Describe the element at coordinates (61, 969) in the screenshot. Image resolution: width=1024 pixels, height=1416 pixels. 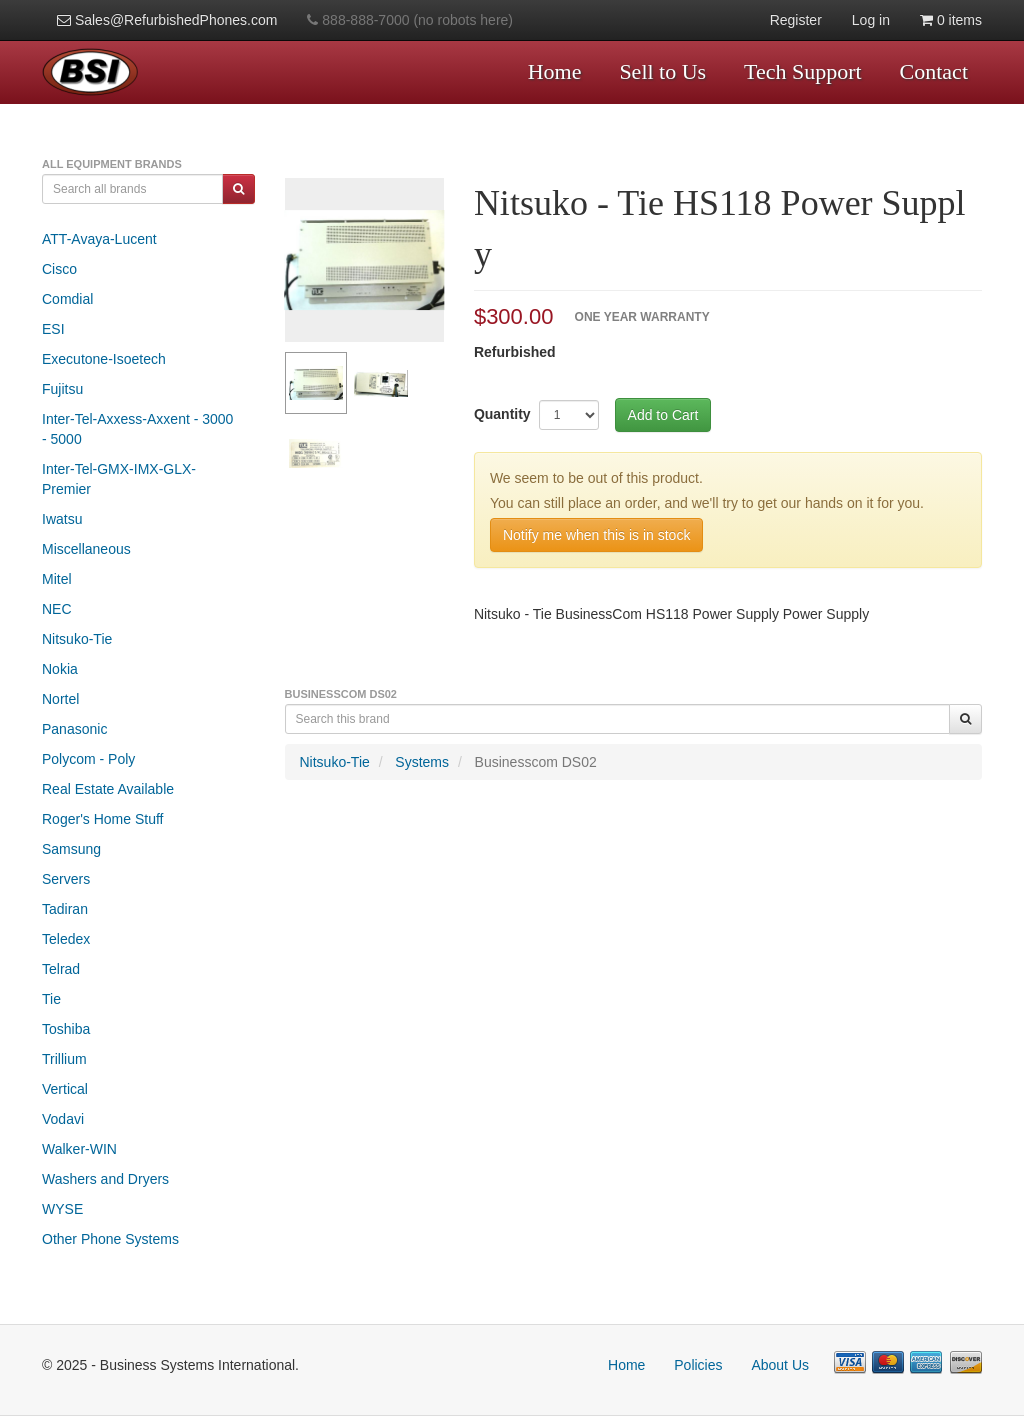
I see `Telrad` at that location.